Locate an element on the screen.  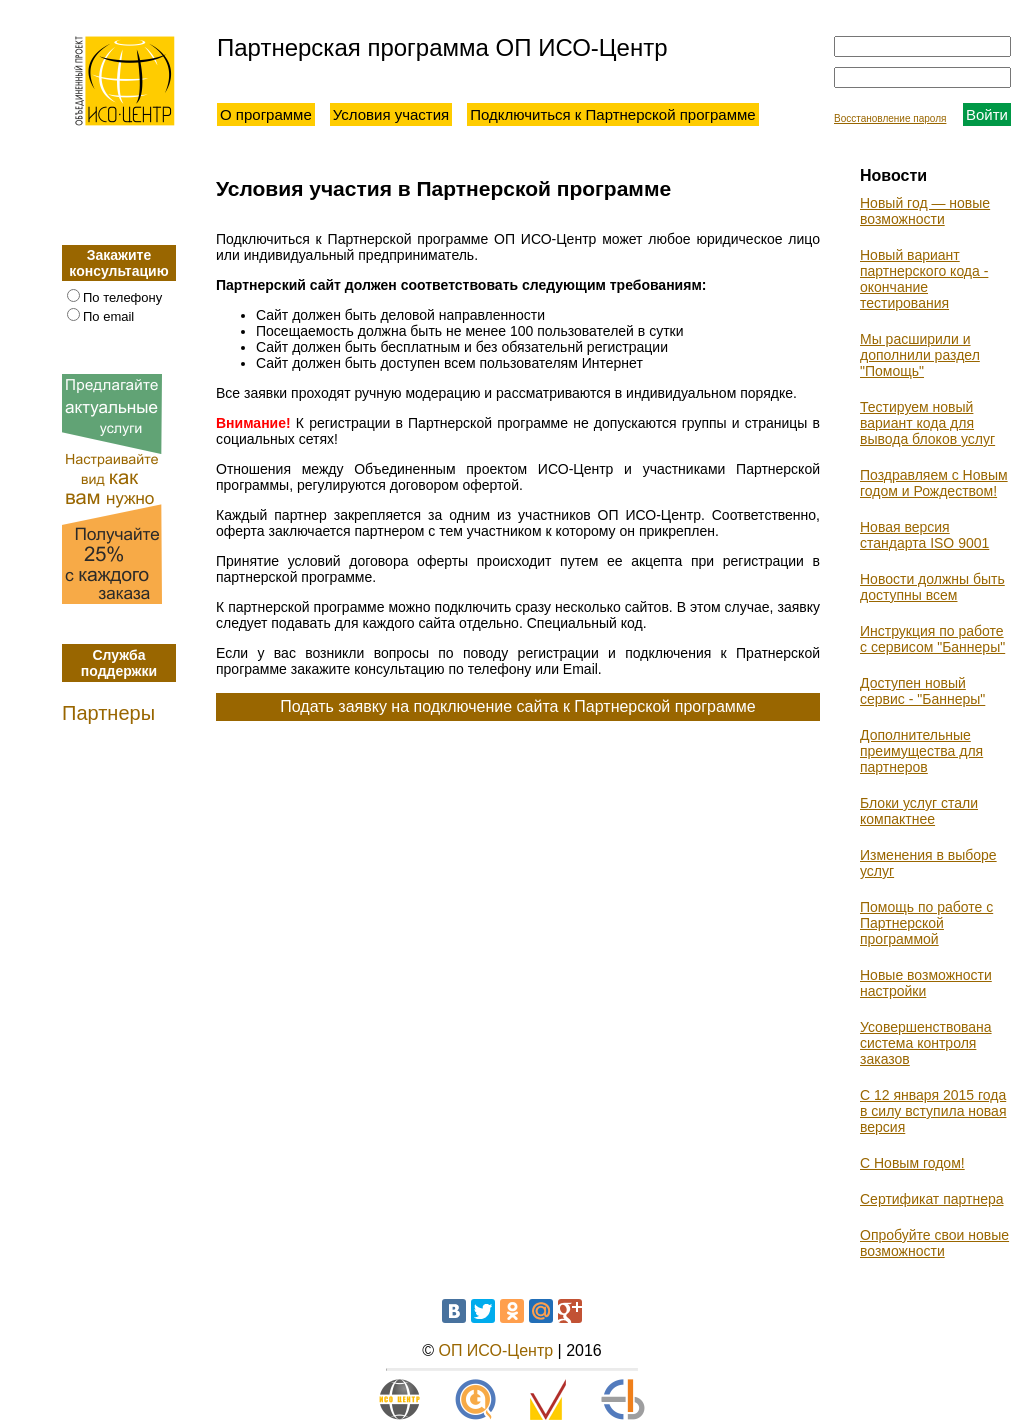
Условия участия is located at coordinates (391, 114).